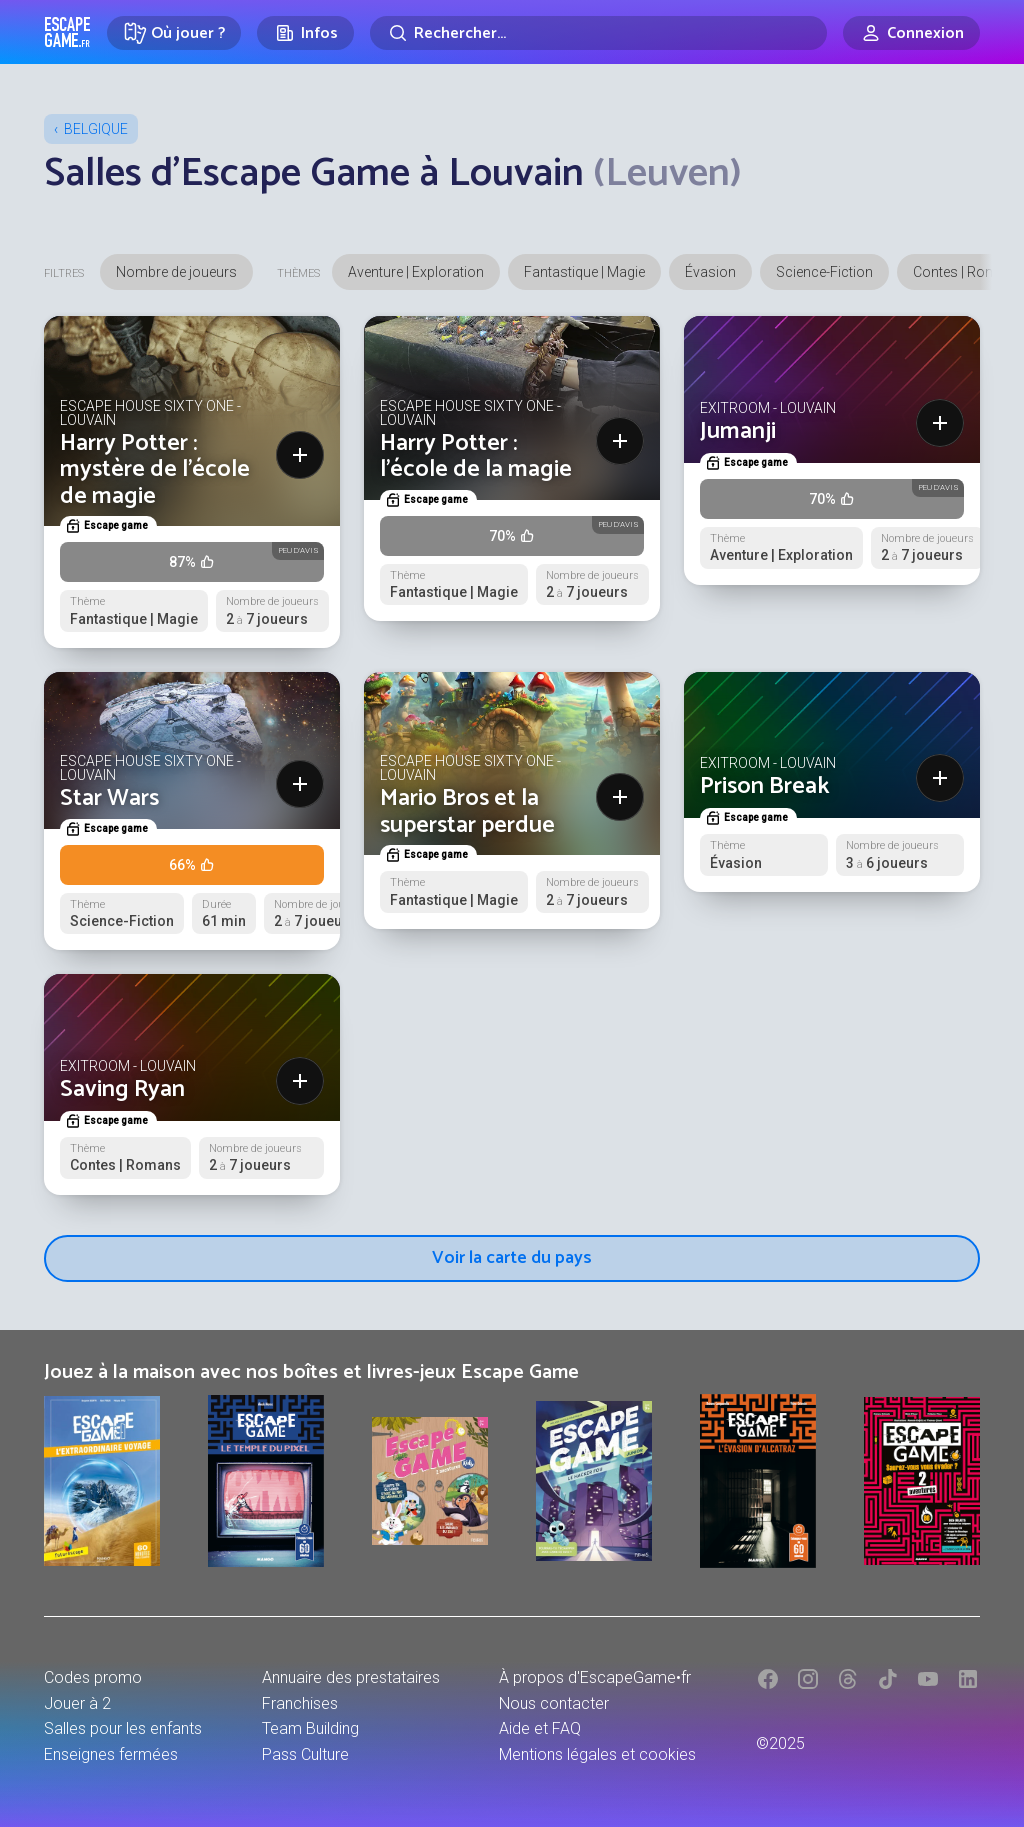 Image resolution: width=1024 pixels, height=1827 pixels. Describe the element at coordinates (351, 1677) in the screenshot. I see `Annuaire des prestataires` at that location.